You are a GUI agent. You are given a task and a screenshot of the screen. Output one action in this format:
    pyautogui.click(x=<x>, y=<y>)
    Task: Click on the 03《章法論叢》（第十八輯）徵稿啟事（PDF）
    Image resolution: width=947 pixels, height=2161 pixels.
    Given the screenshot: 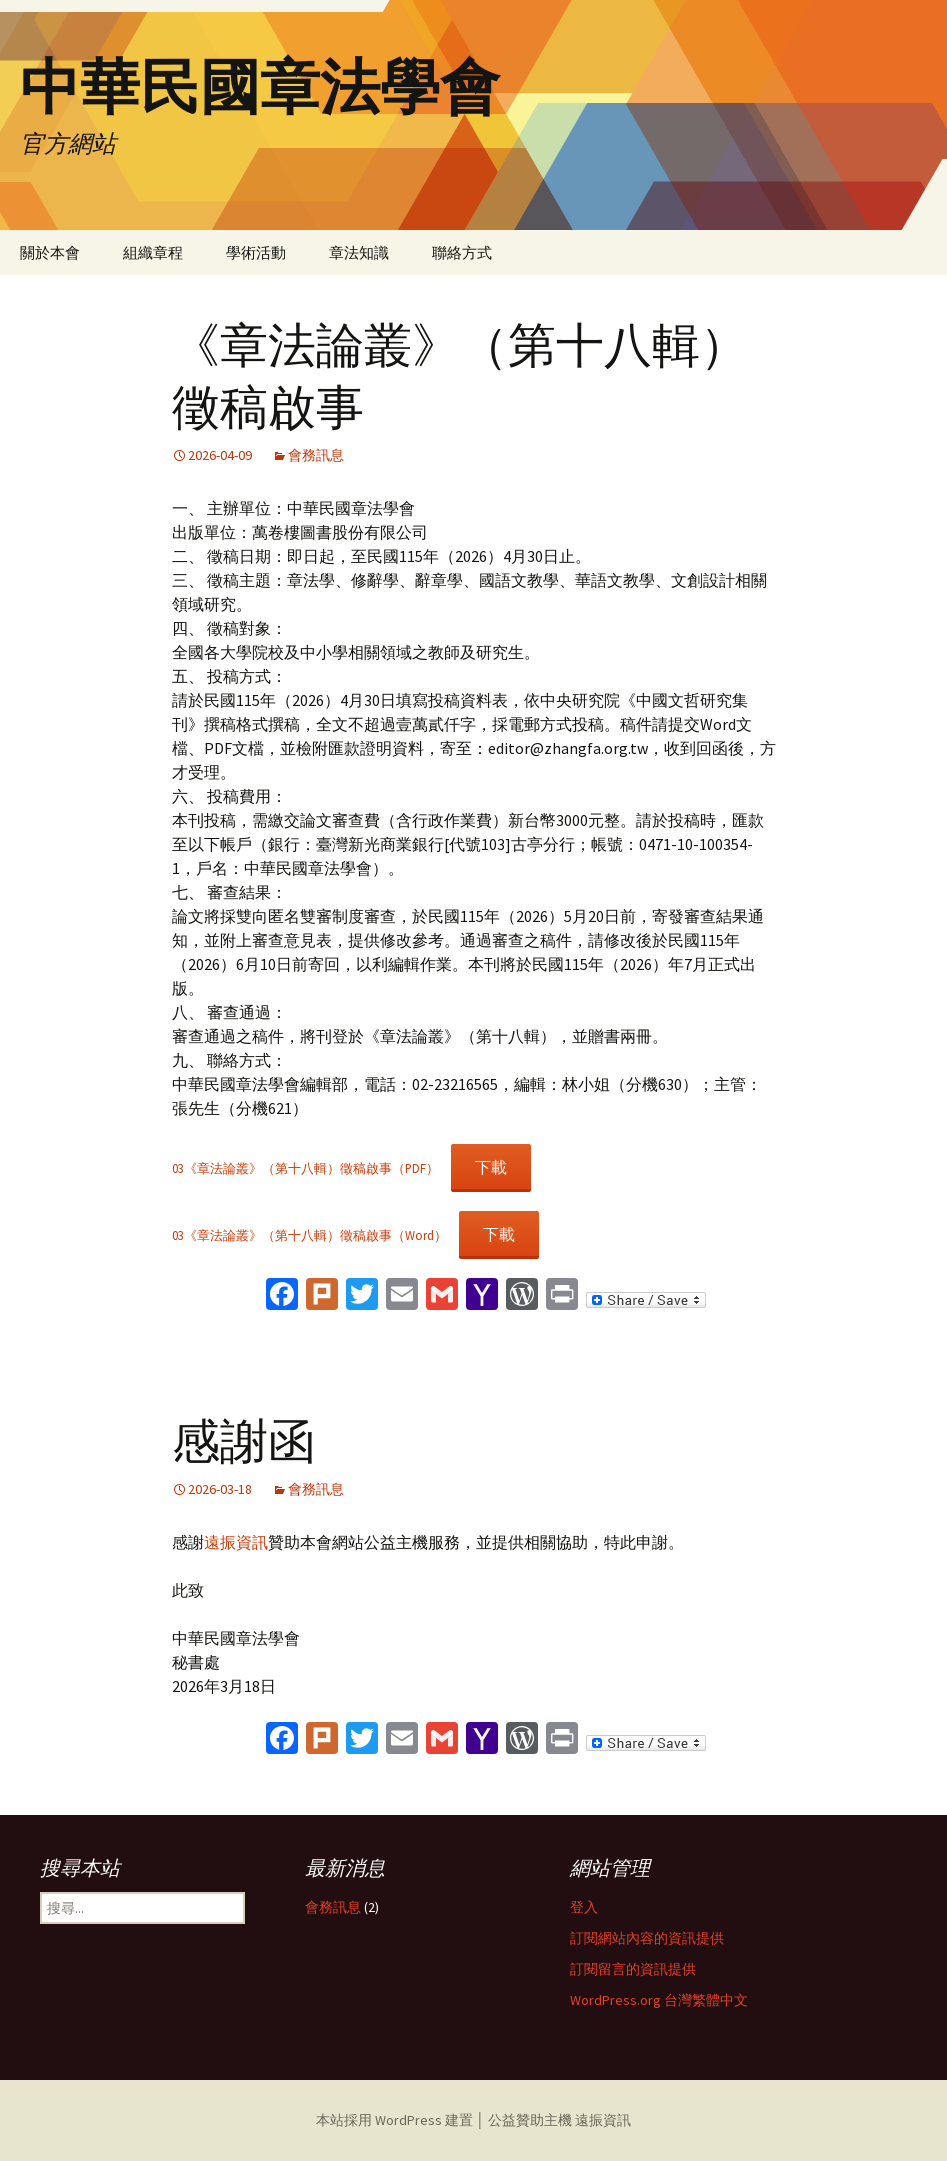 What is the action you would take?
    pyautogui.click(x=305, y=1168)
    